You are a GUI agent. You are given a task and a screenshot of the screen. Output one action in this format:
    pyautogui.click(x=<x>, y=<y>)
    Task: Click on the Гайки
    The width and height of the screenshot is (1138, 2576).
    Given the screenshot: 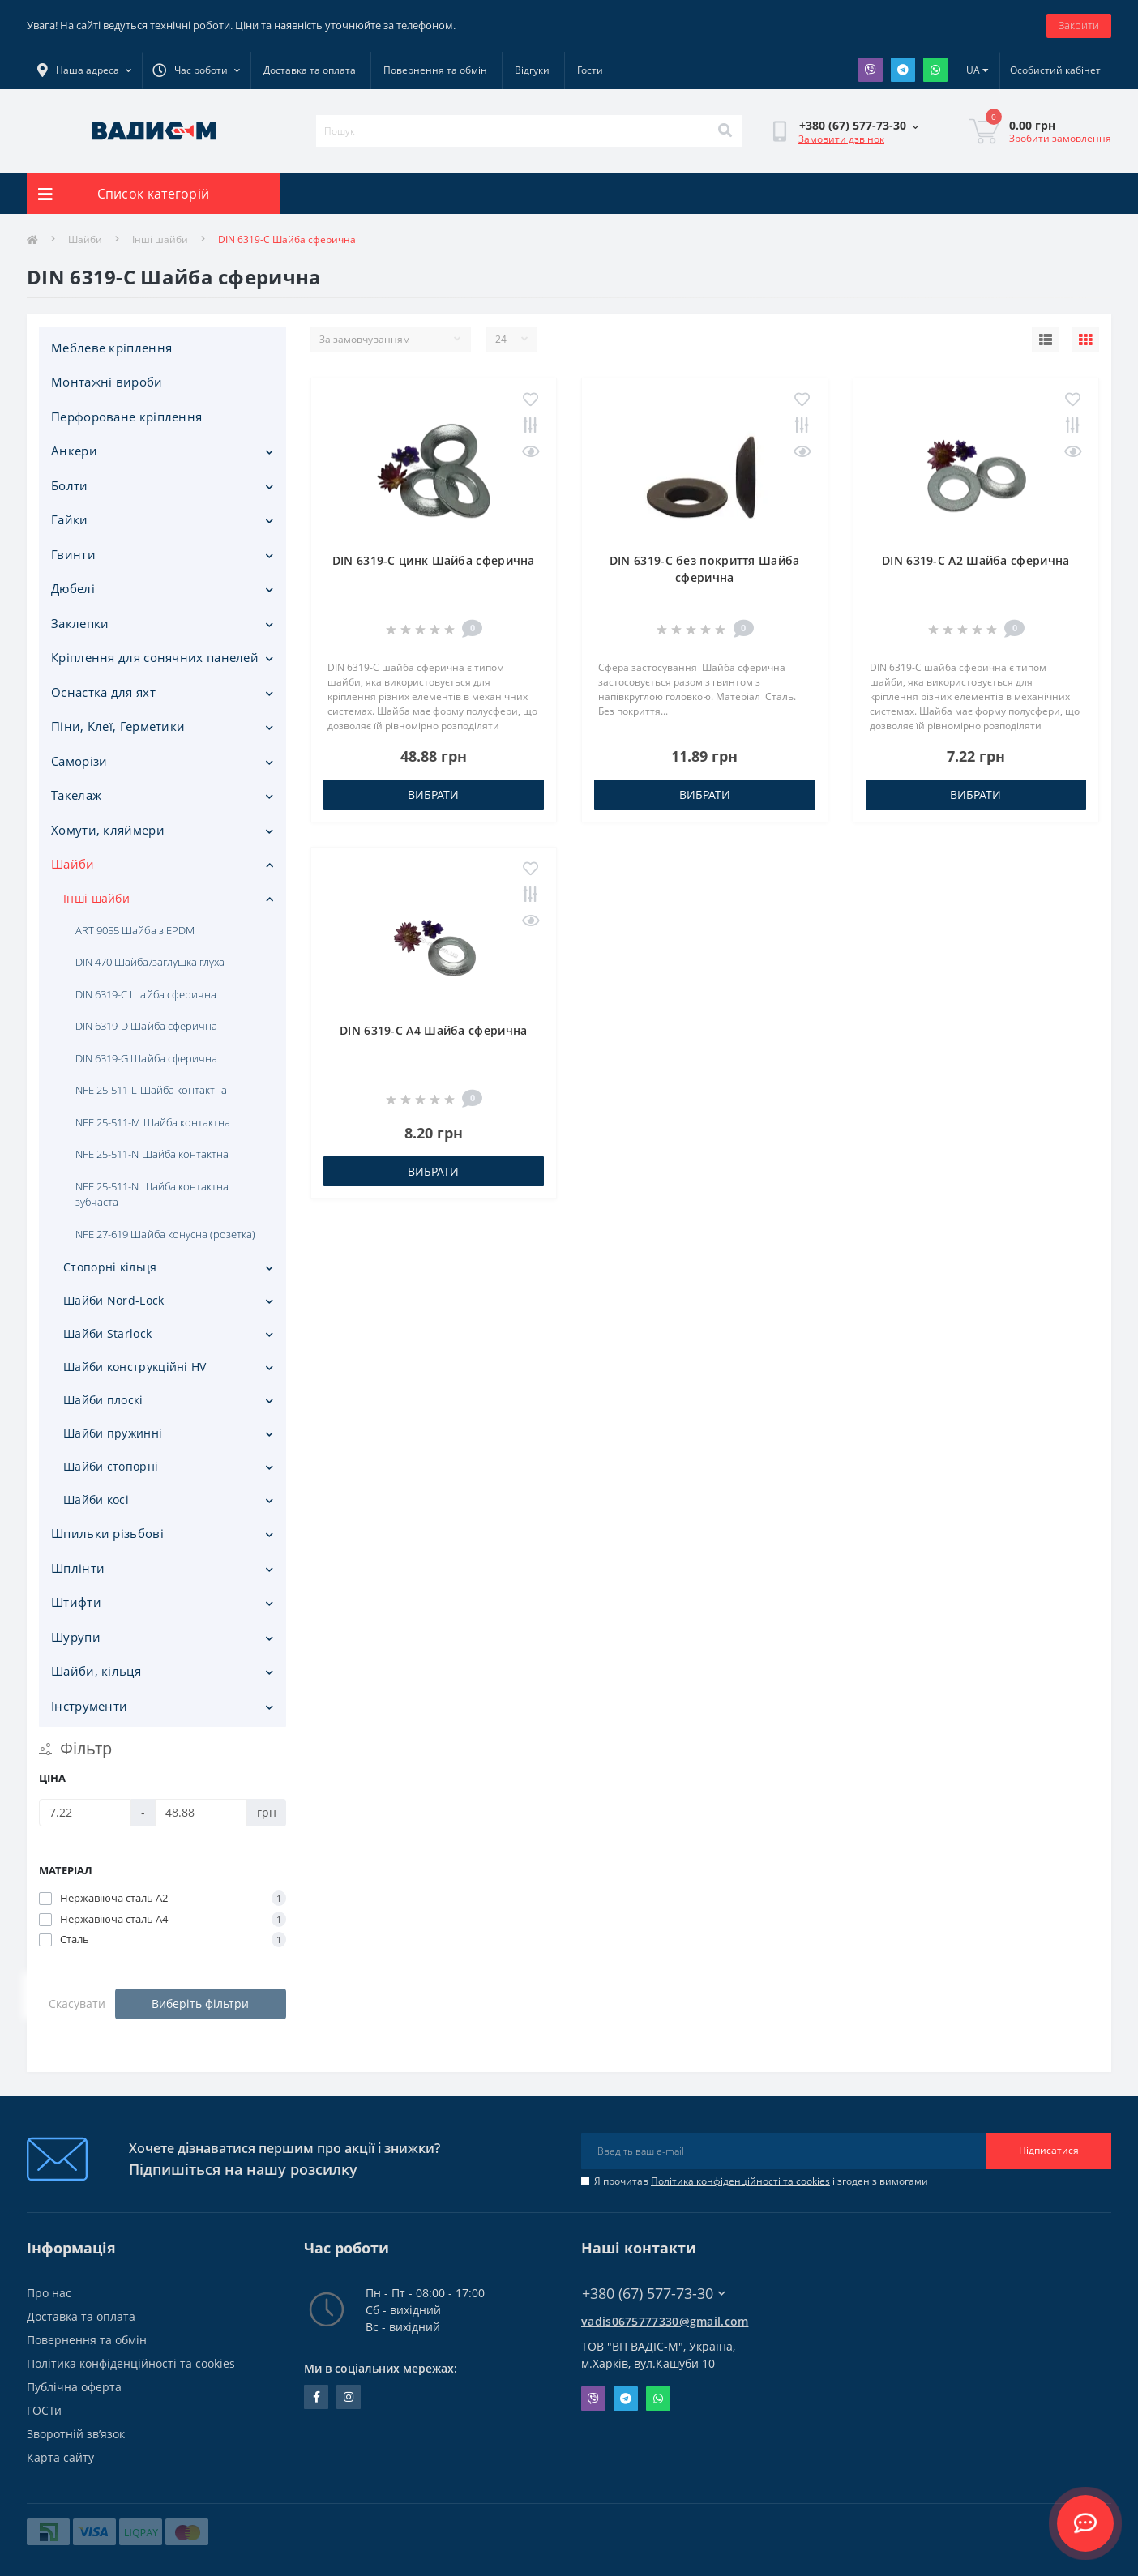 What is the action you would take?
    pyautogui.click(x=69, y=519)
    